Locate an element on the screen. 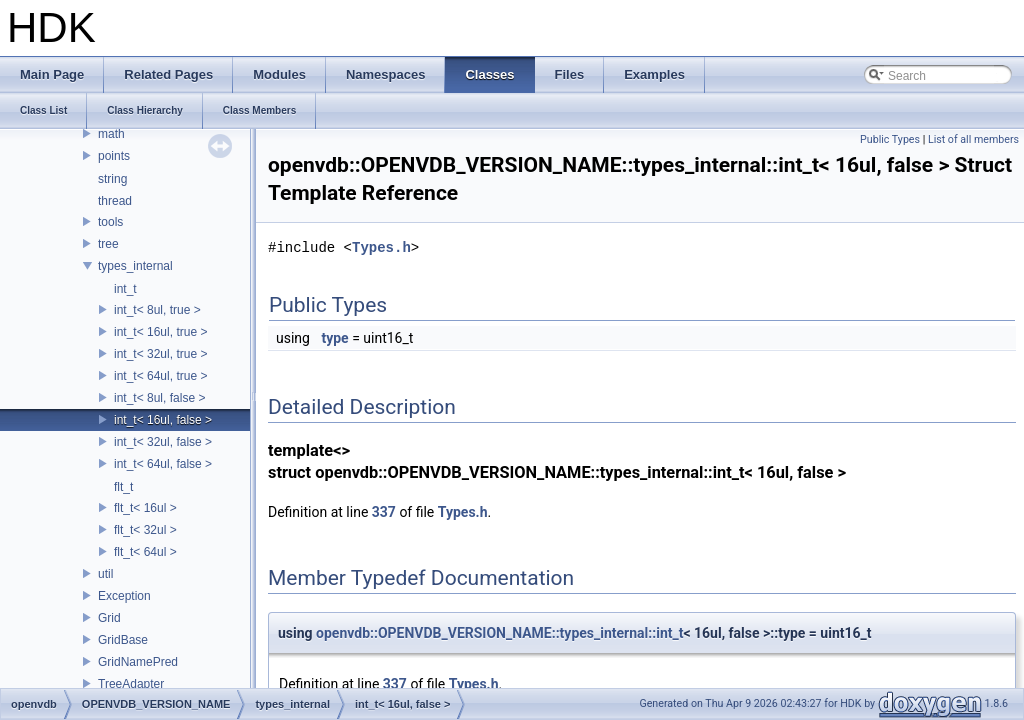  List of all members is located at coordinates (973, 139).